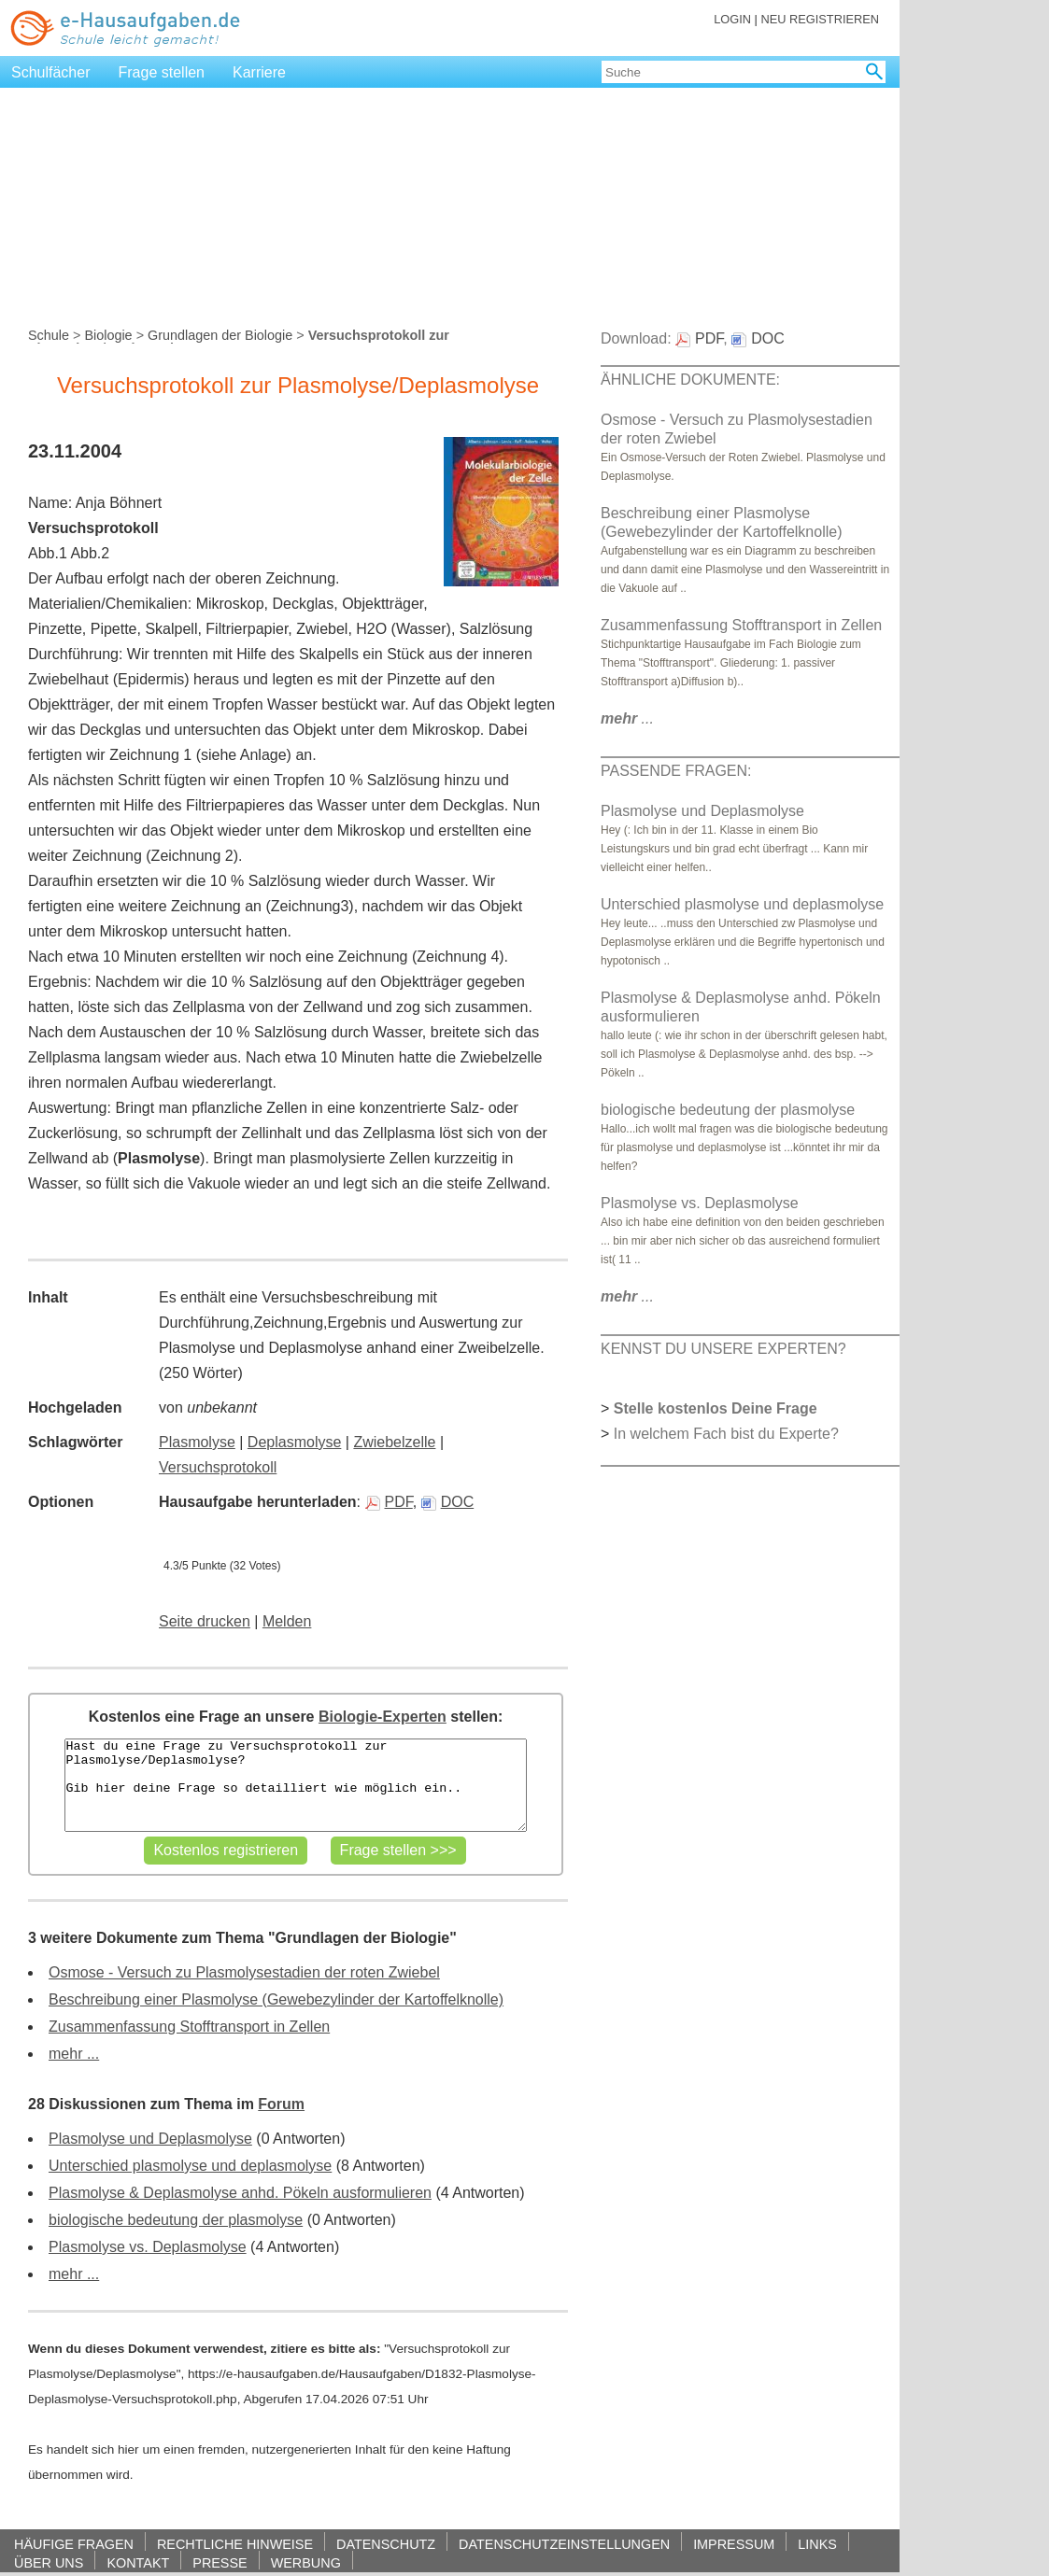  What do you see at coordinates (48, 335) in the screenshot?
I see `Schule` at bounding box center [48, 335].